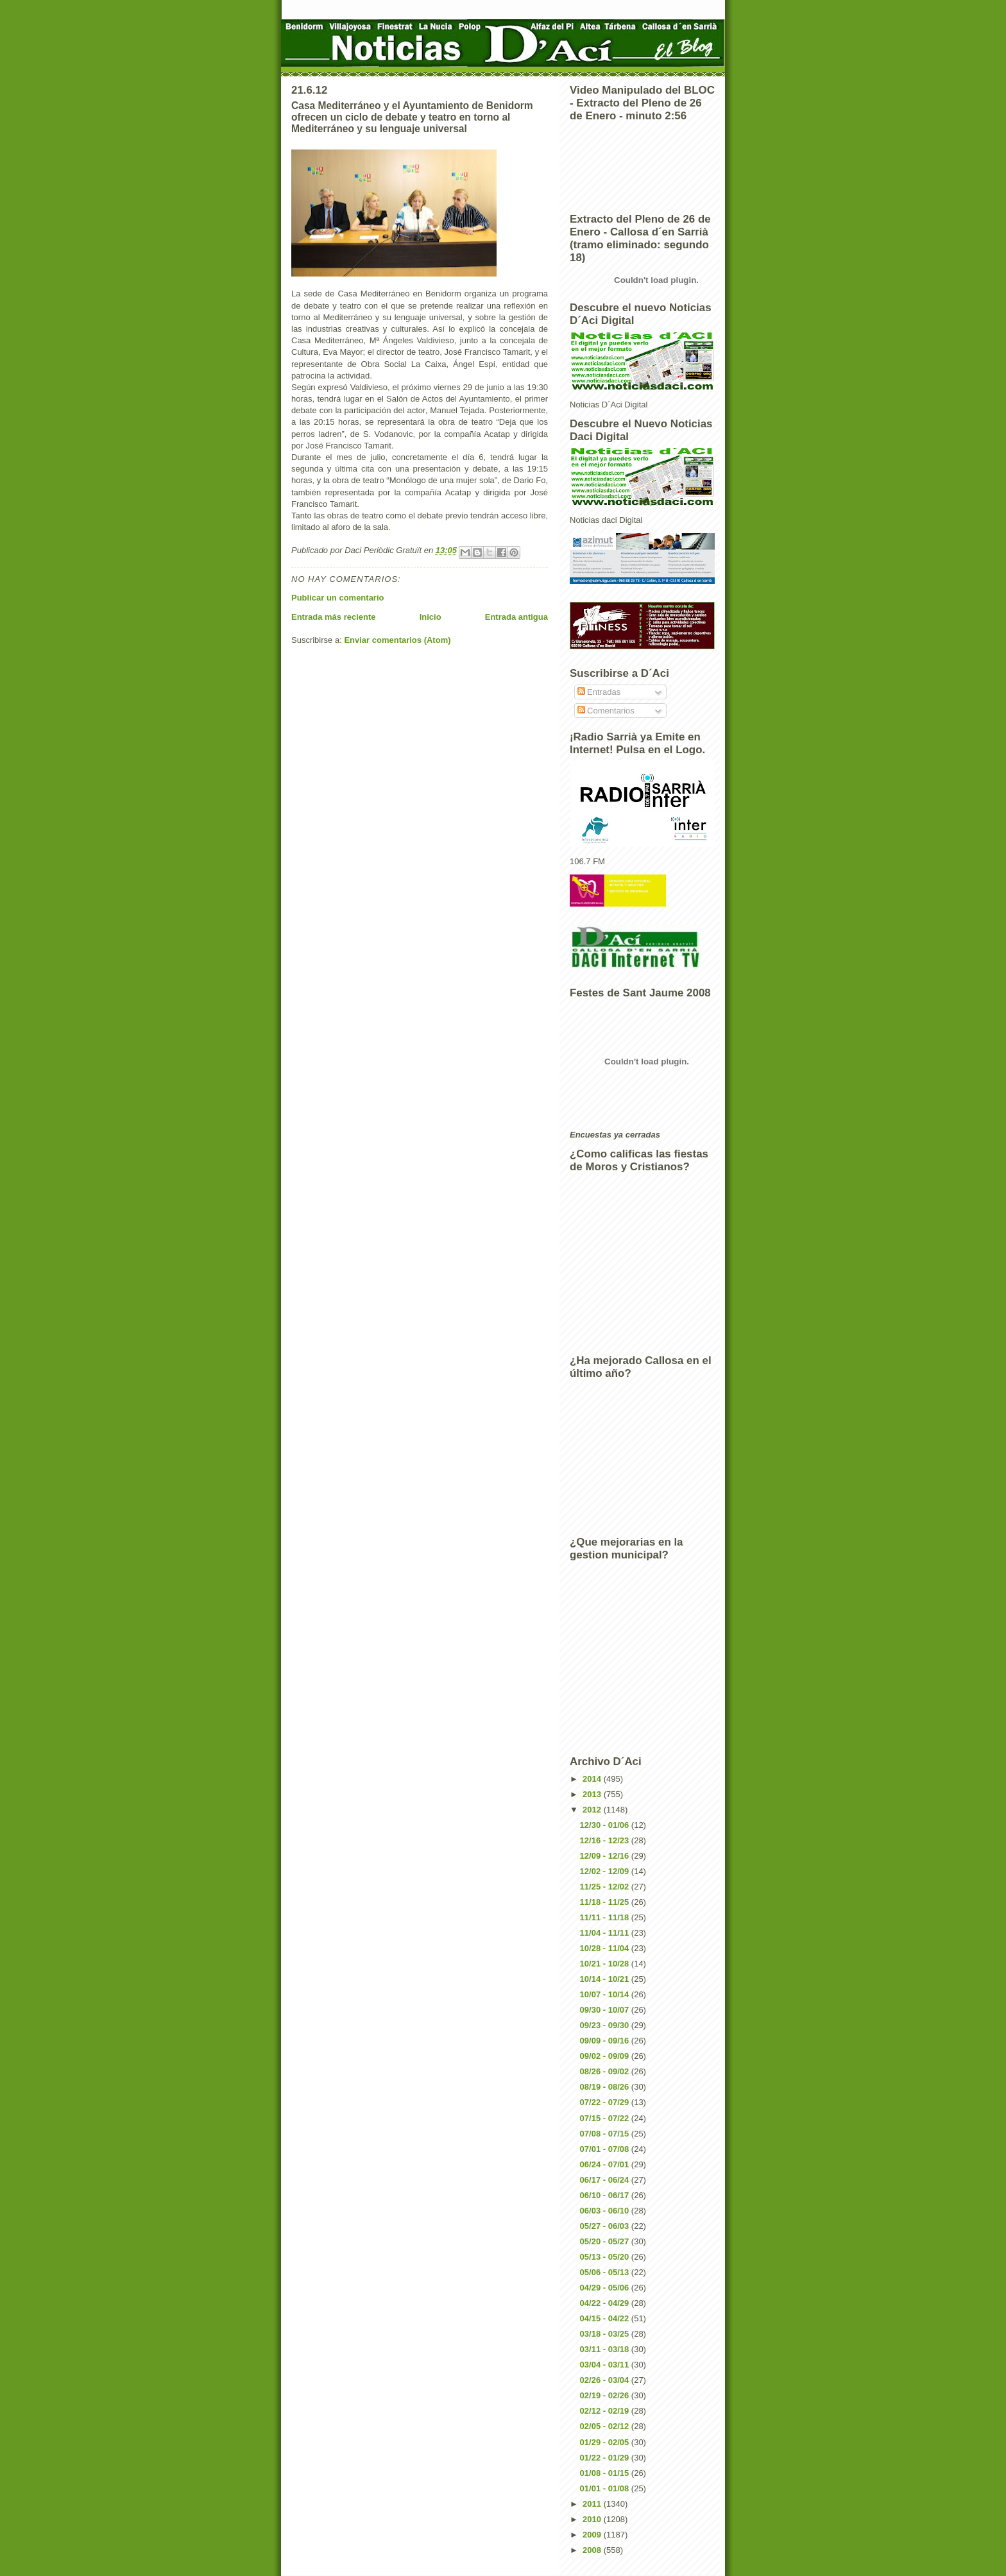 The image size is (1006, 2576). What do you see at coordinates (605, 2303) in the screenshot?
I see `04/22 - 04/29` at bounding box center [605, 2303].